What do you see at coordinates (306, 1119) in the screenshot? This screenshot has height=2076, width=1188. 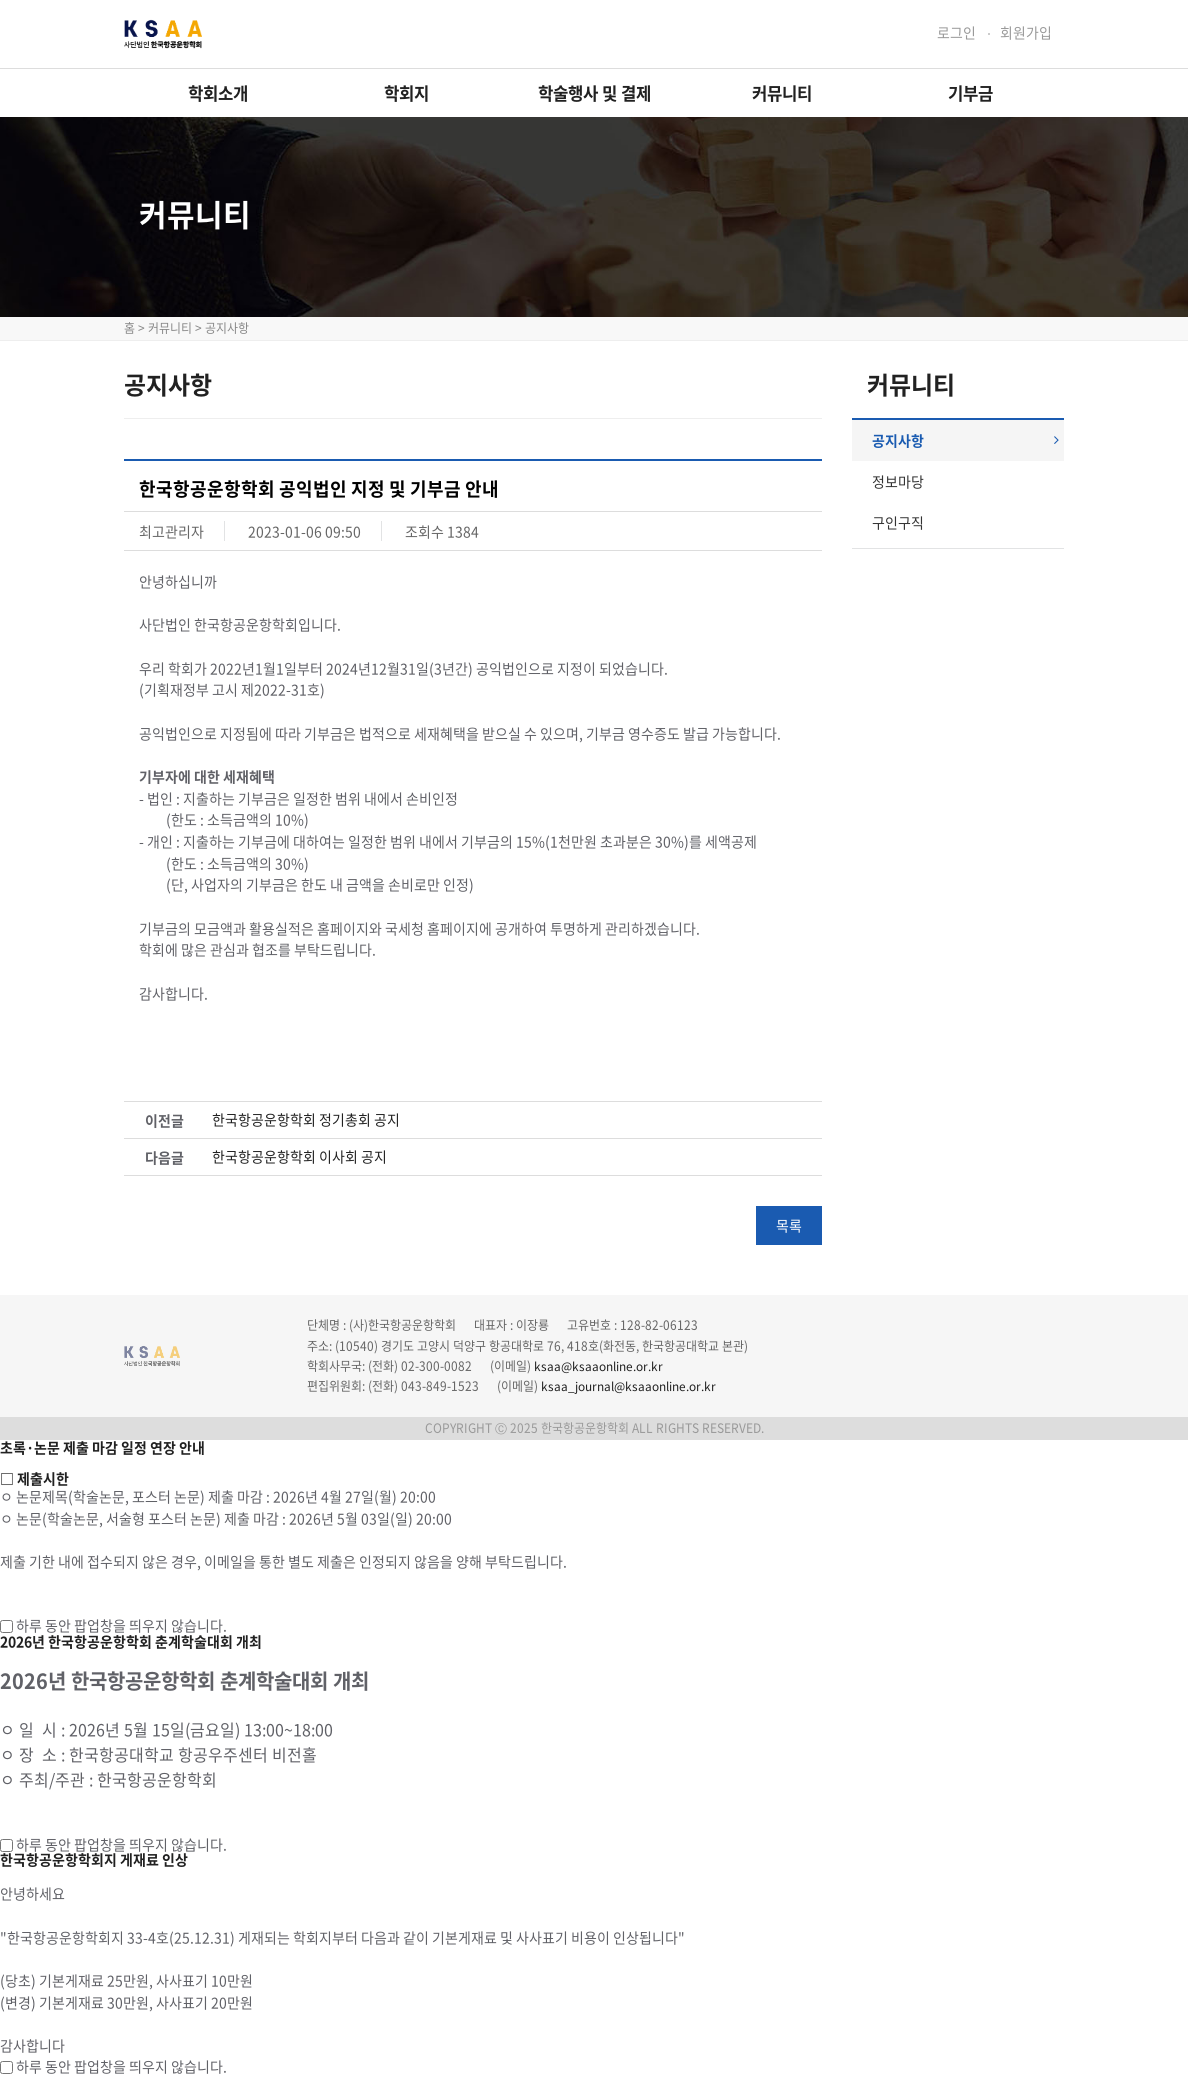 I see `한국항공운항학회 정기총회 공지` at bounding box center [306, 1119].